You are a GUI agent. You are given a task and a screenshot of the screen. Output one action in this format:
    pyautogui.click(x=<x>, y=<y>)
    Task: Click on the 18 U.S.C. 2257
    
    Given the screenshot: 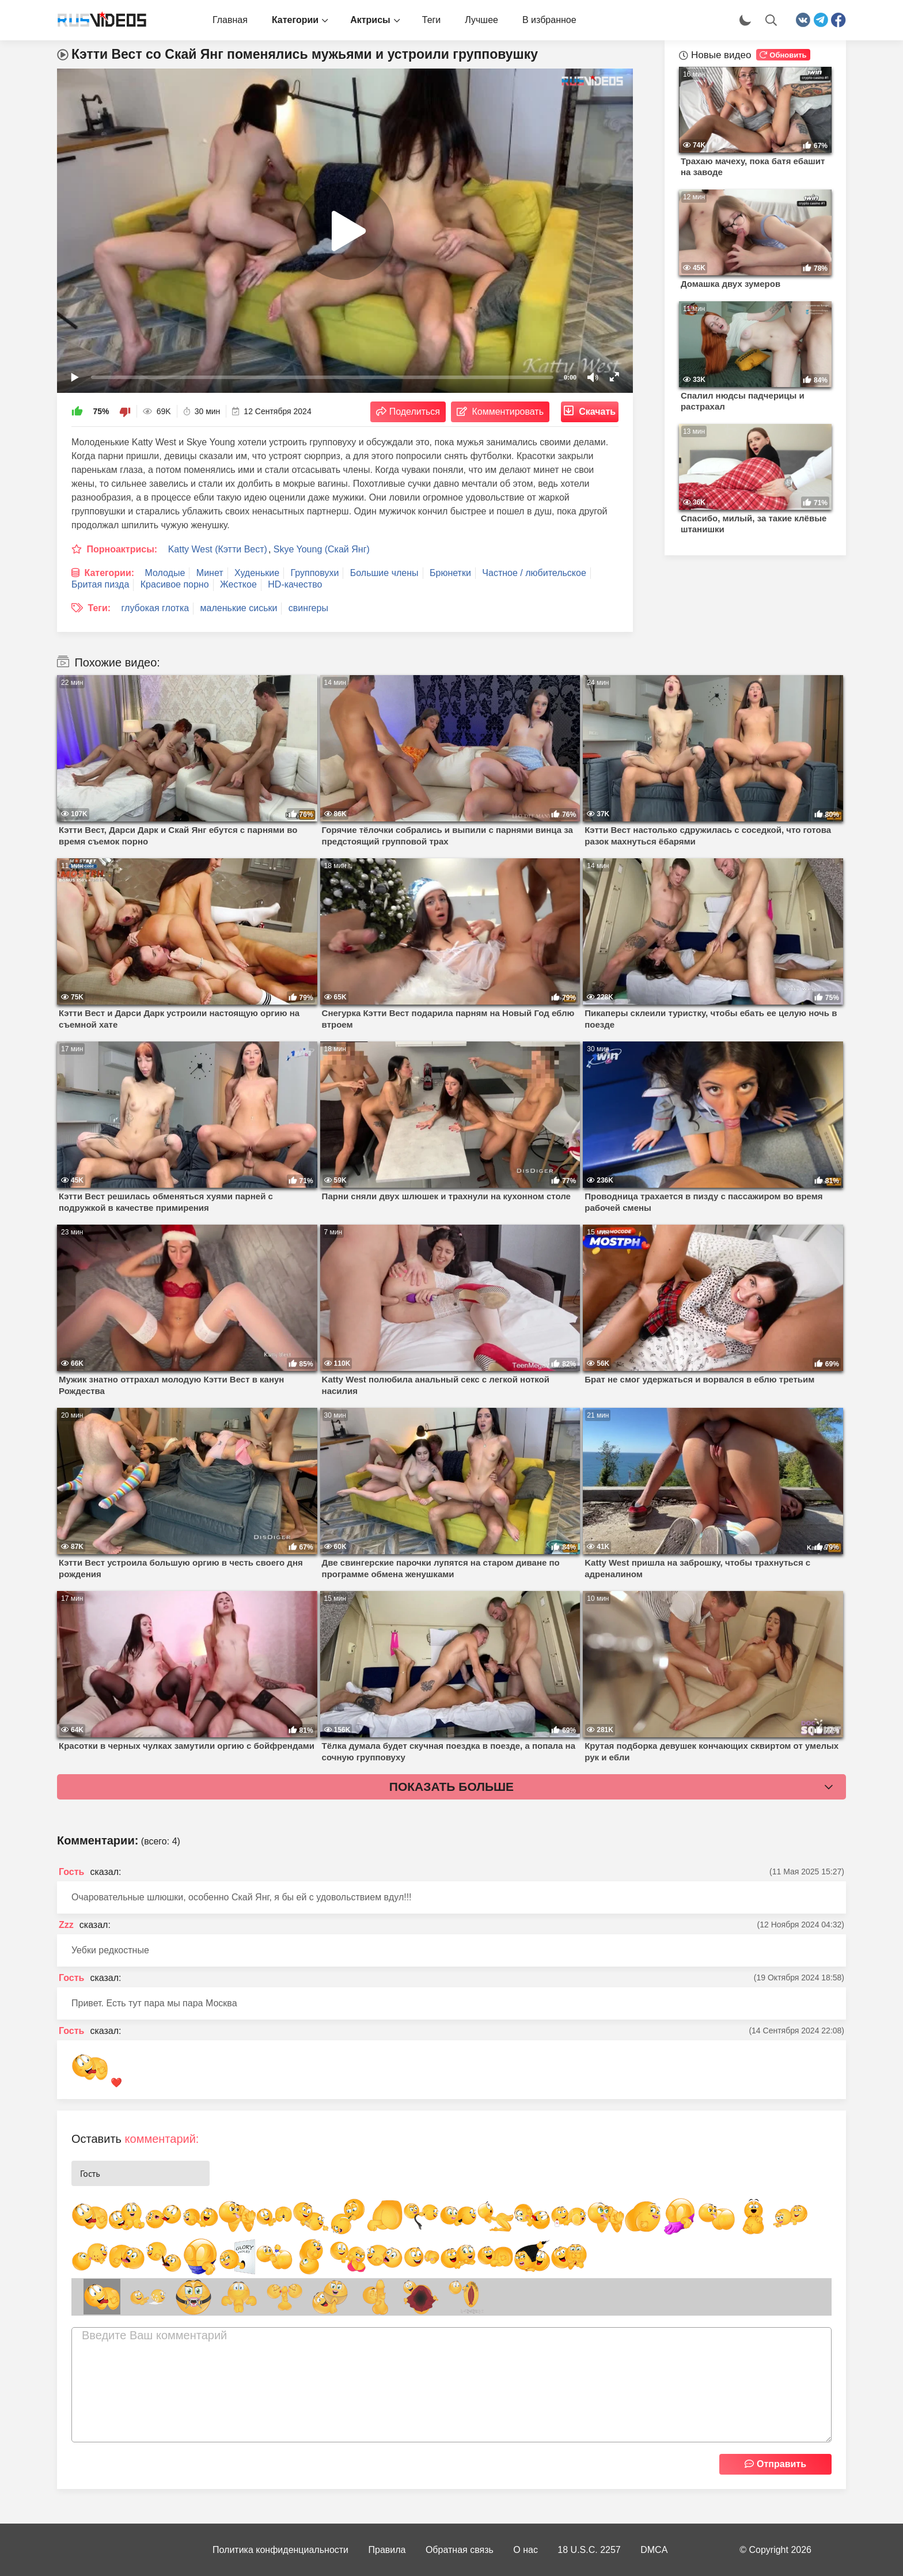 What is the action you would take?
    pyautogui.click(x=588, y=2550)
    